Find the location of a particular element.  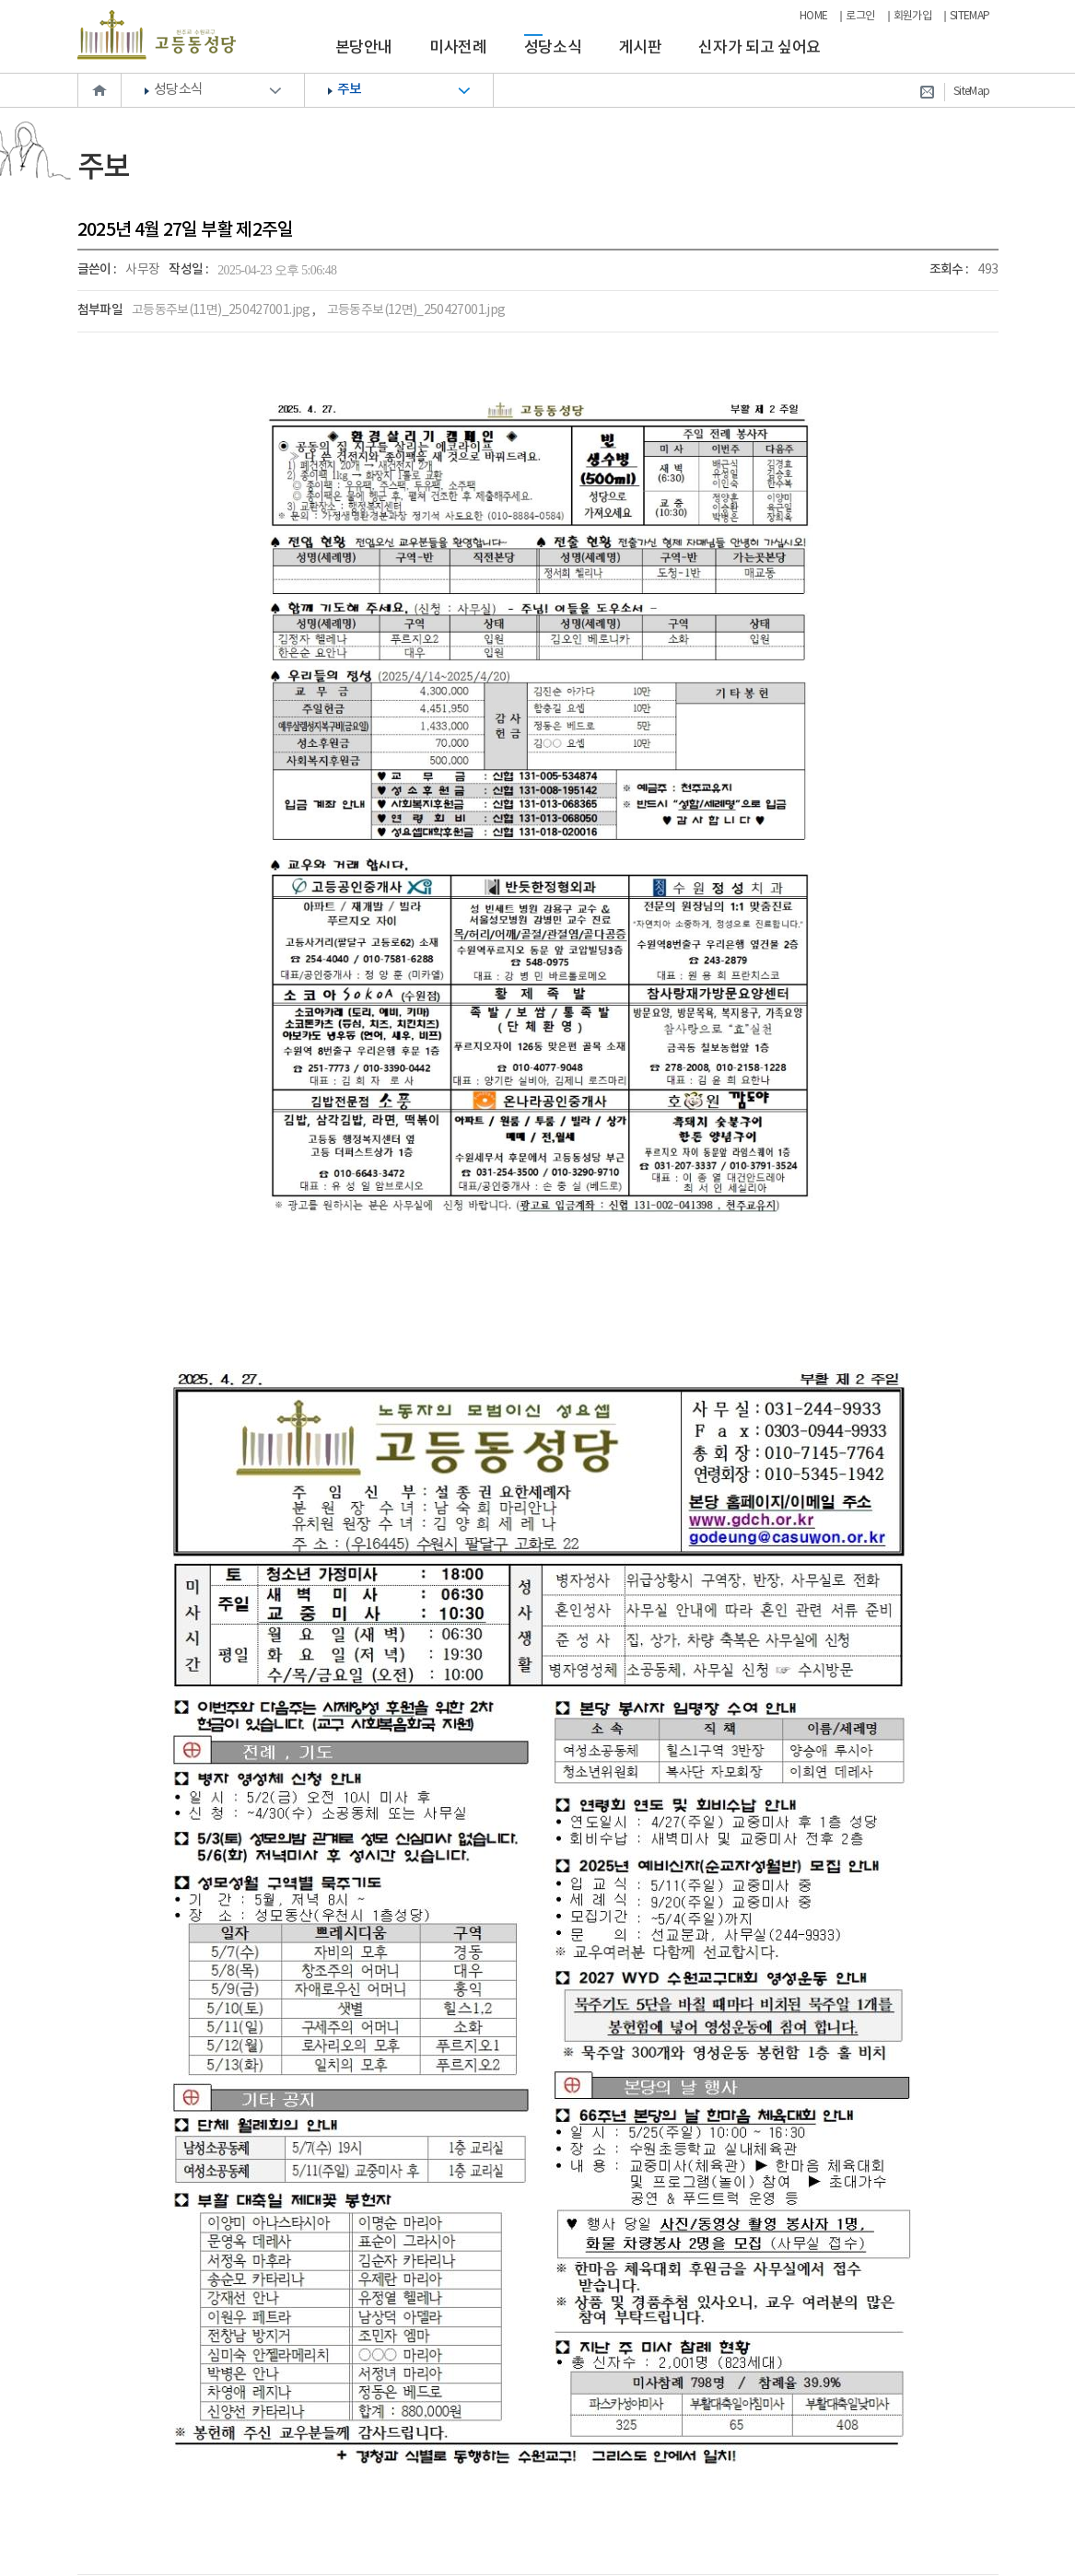

Home is located at coordinates (99, 90).